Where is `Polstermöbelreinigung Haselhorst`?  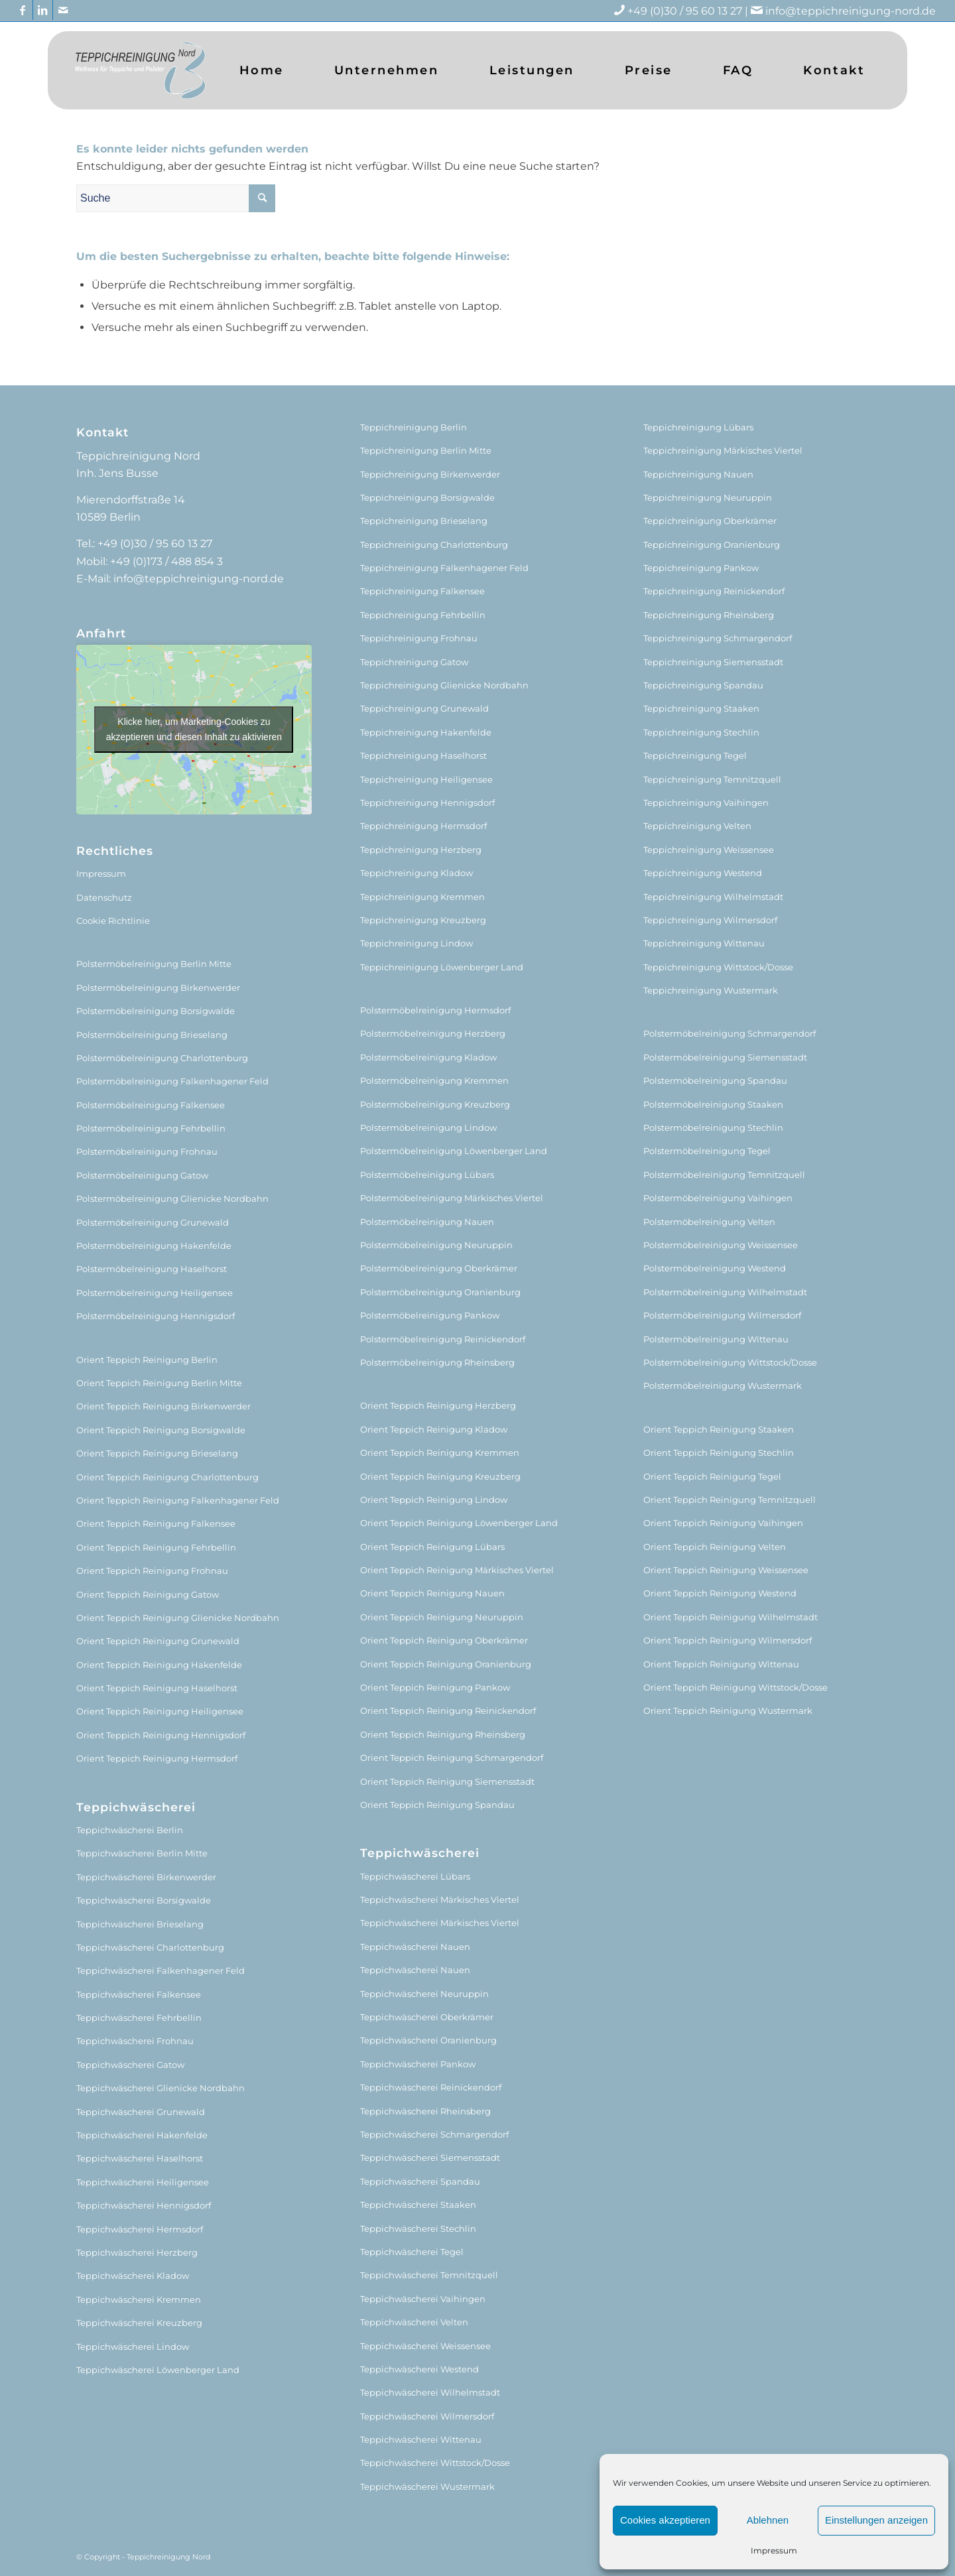
Polstermöbelreinigung Haselhorst is located at coordinates (151, 1268).